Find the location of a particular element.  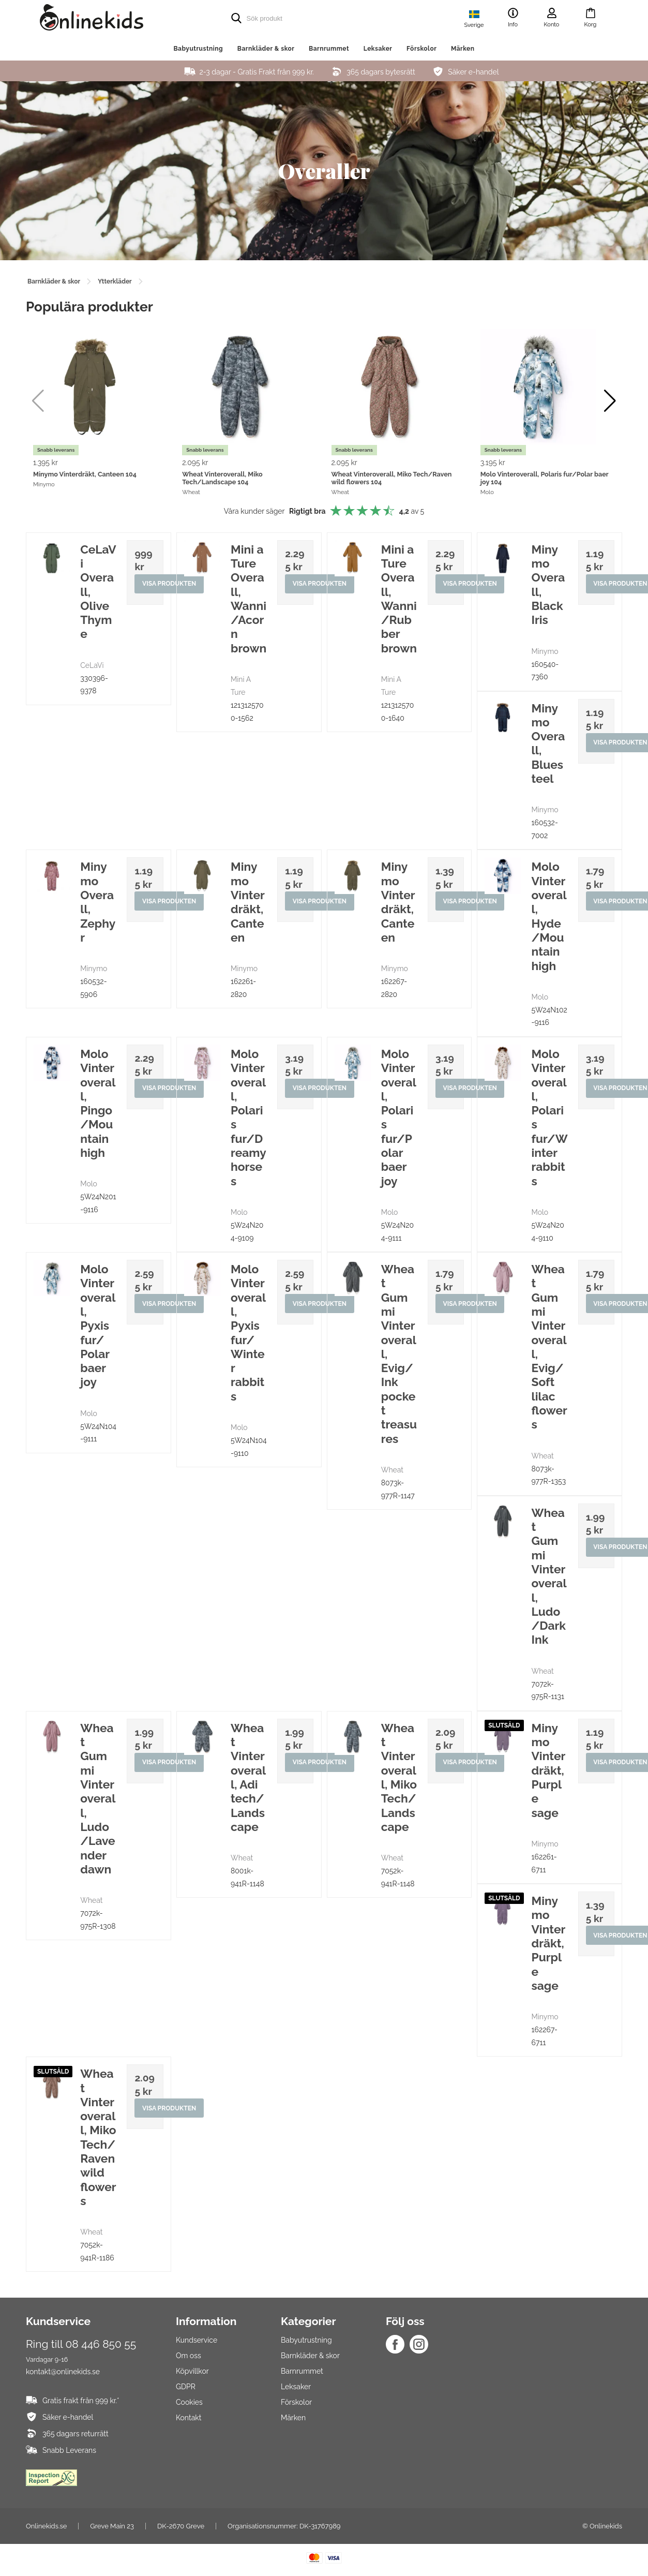

Leksaker is located at coordinates (378, 48).